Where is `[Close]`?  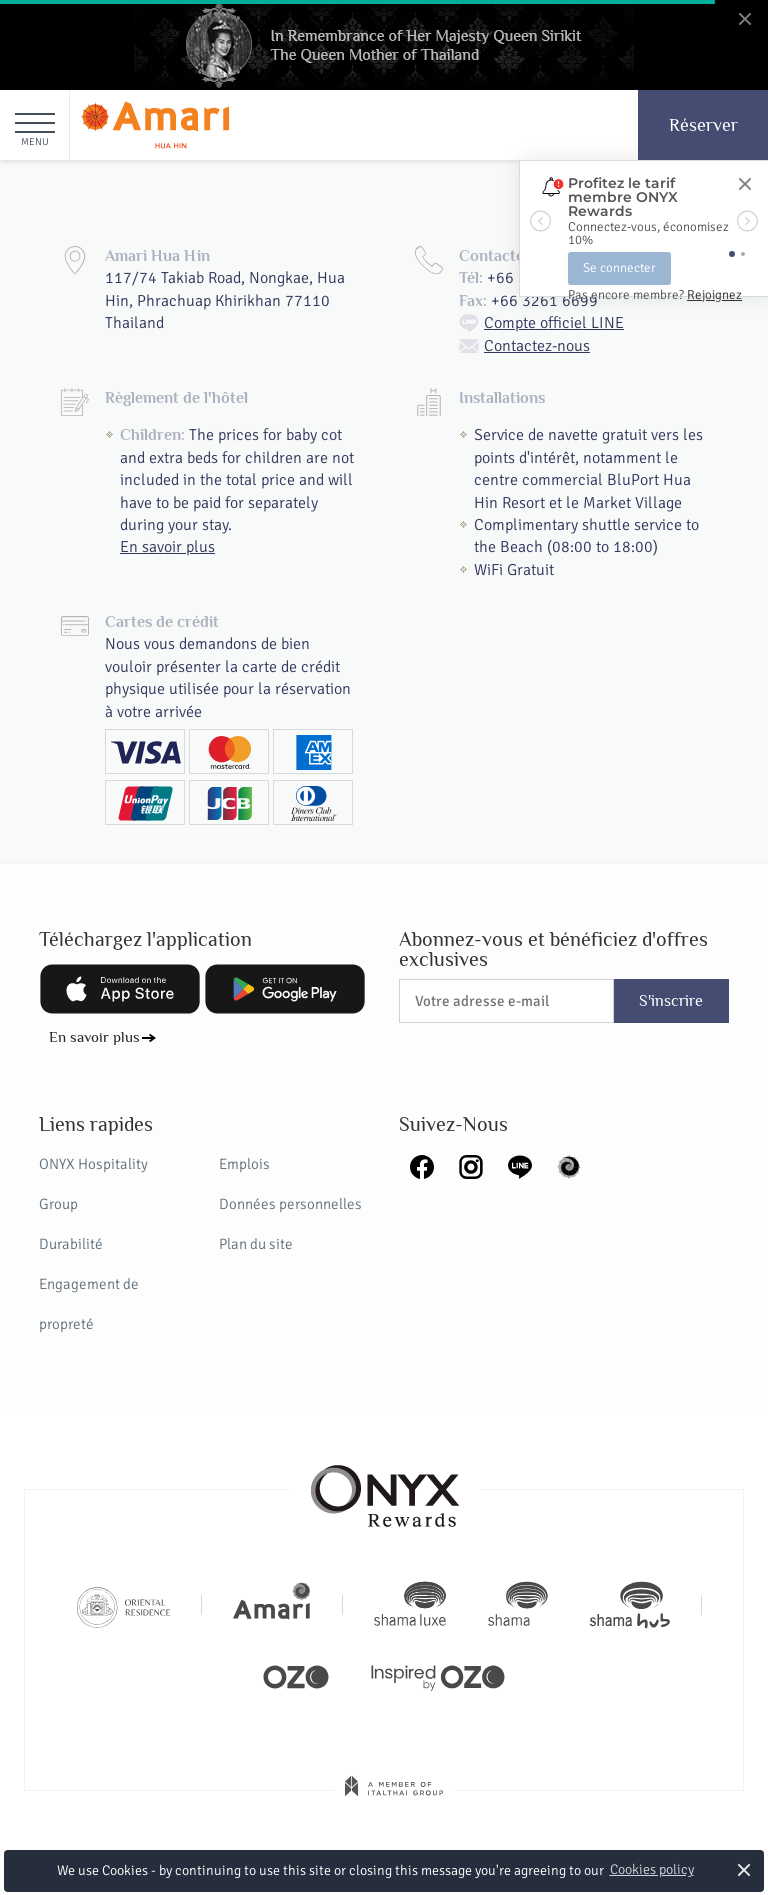 [Close] is located at coordinates (744, 185).